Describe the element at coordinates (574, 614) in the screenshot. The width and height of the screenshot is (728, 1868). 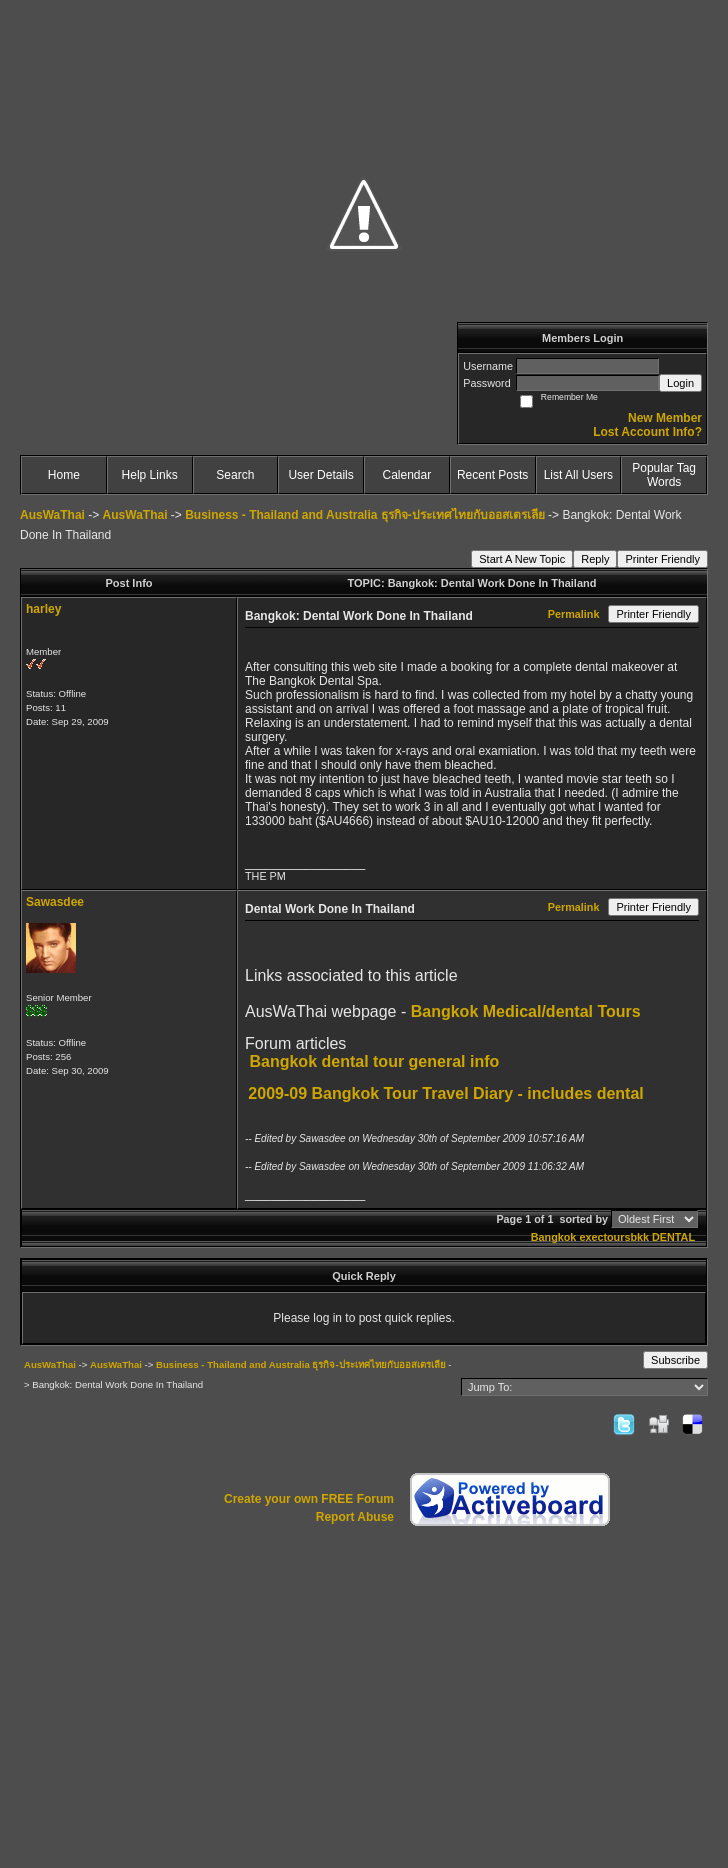
I see `Permalink` at that location.